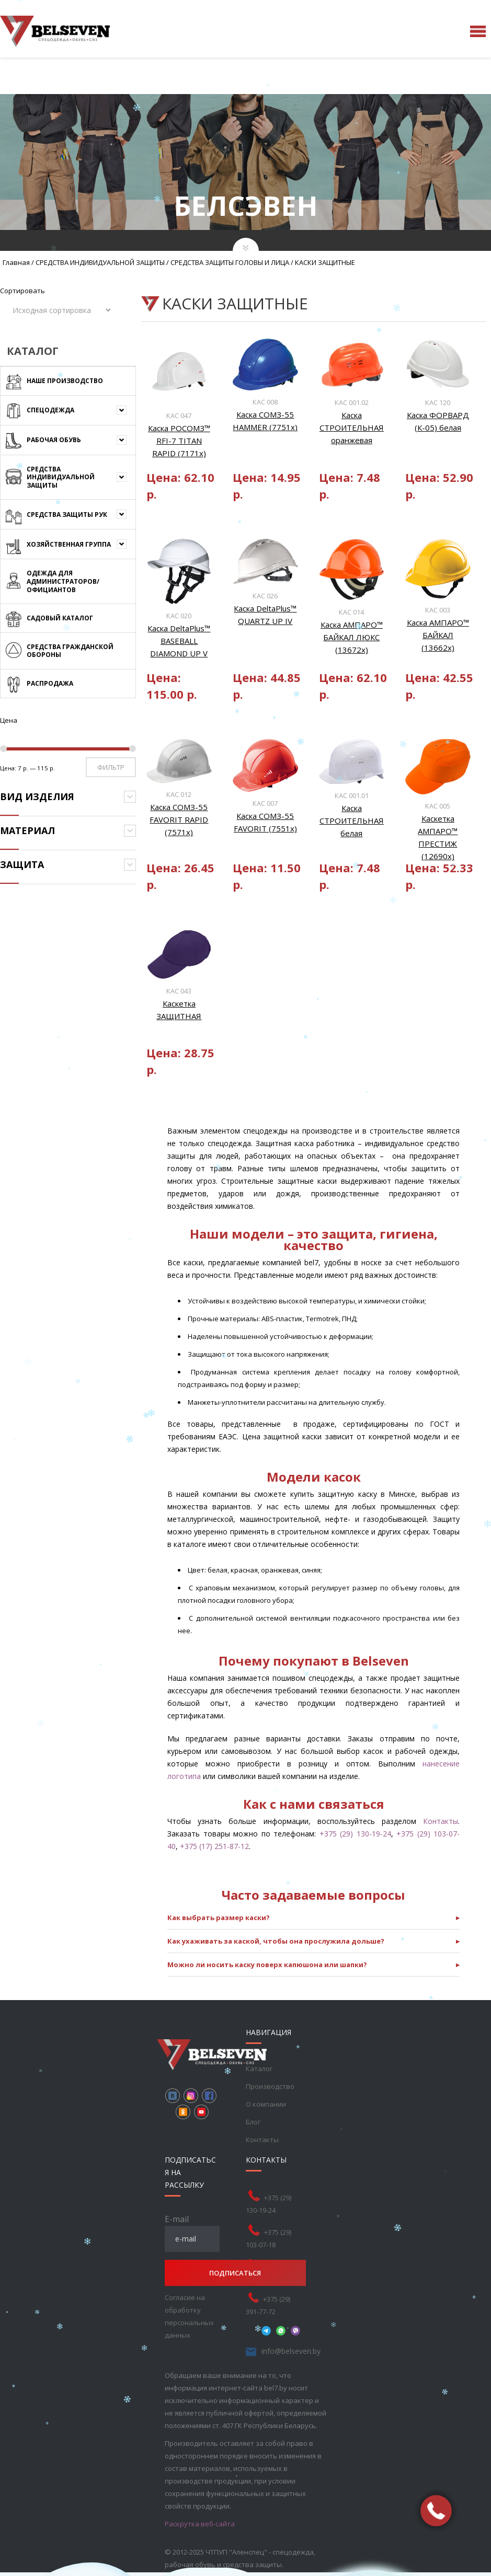  Describe the element at coordinates (440, 1821) in the screenshot. I see `Контакты` at that location.